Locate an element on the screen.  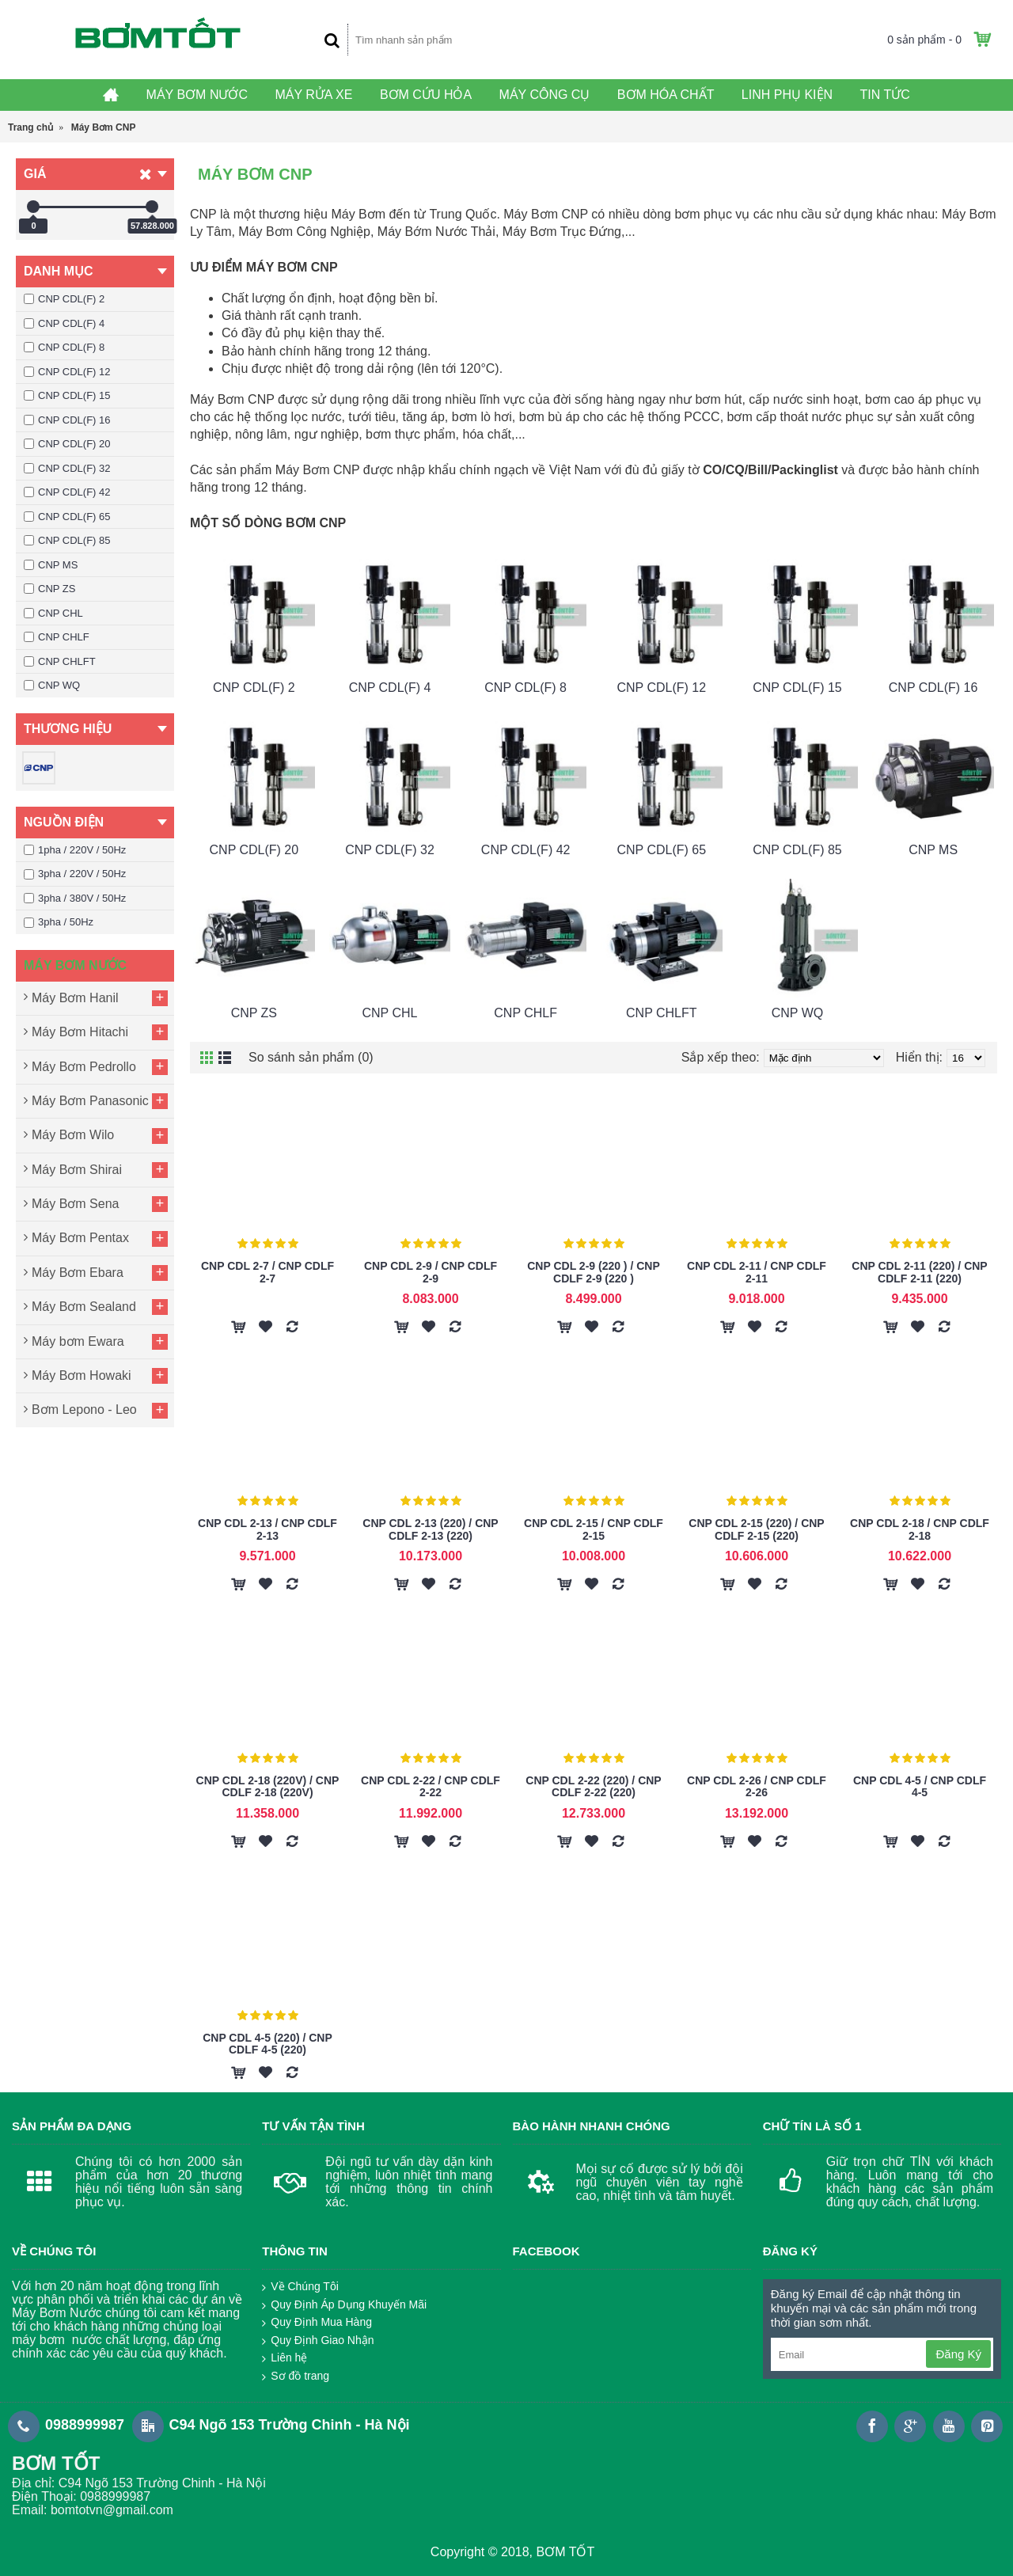
1pha / 220V / 50Hz is located at coordinates (75, 850).